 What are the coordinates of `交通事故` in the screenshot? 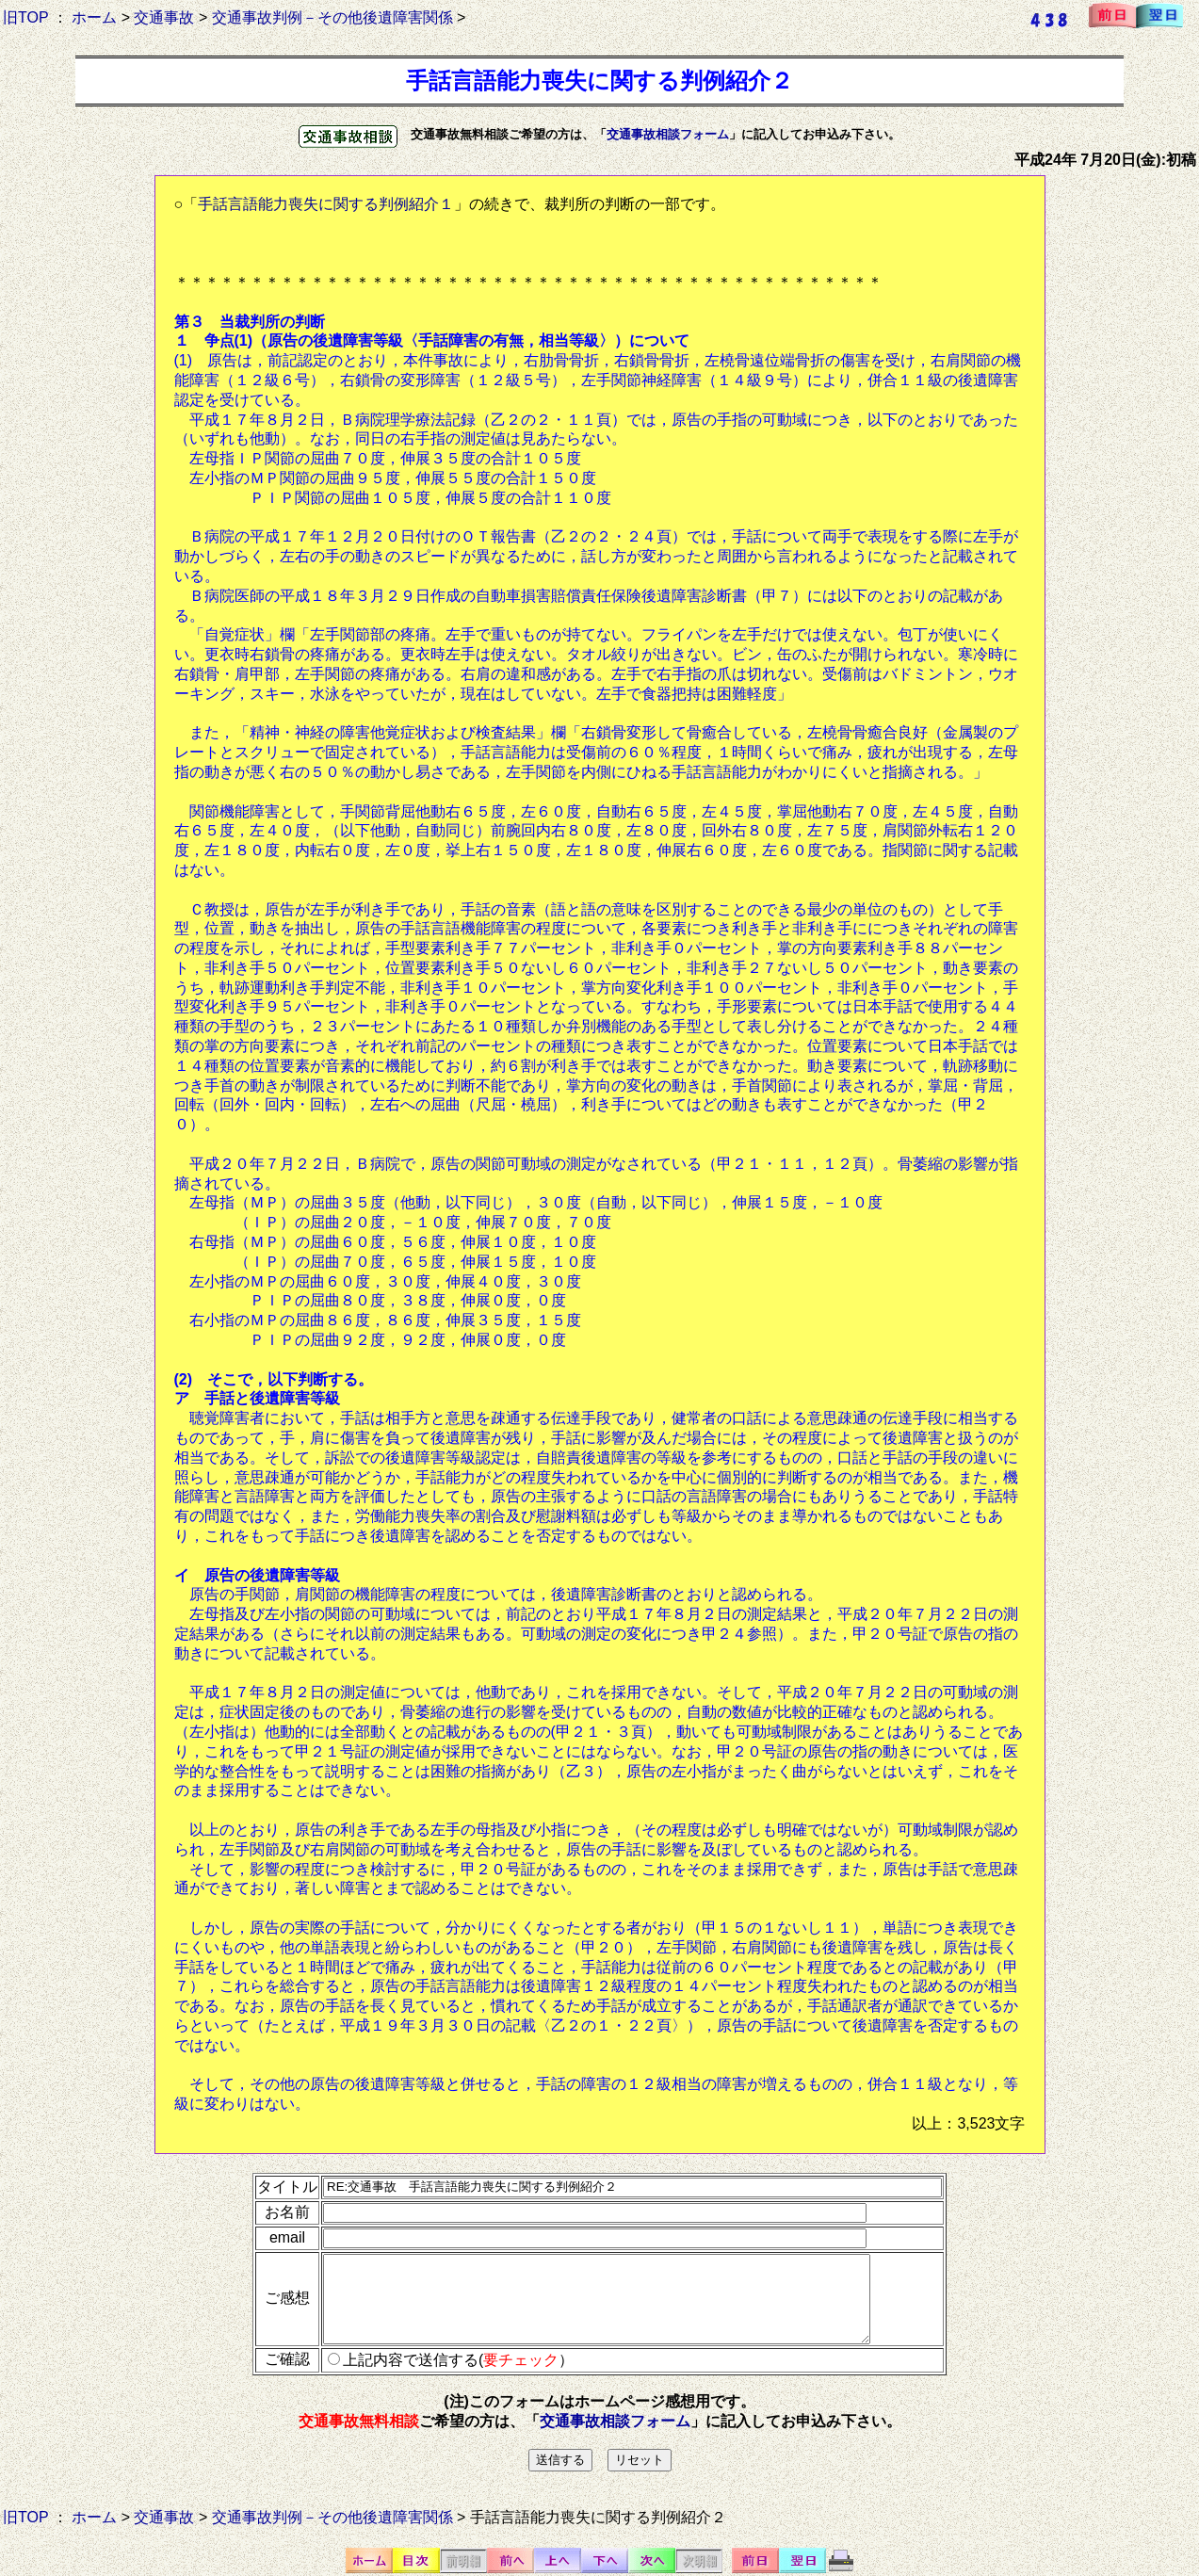 It's located at (164, 17).